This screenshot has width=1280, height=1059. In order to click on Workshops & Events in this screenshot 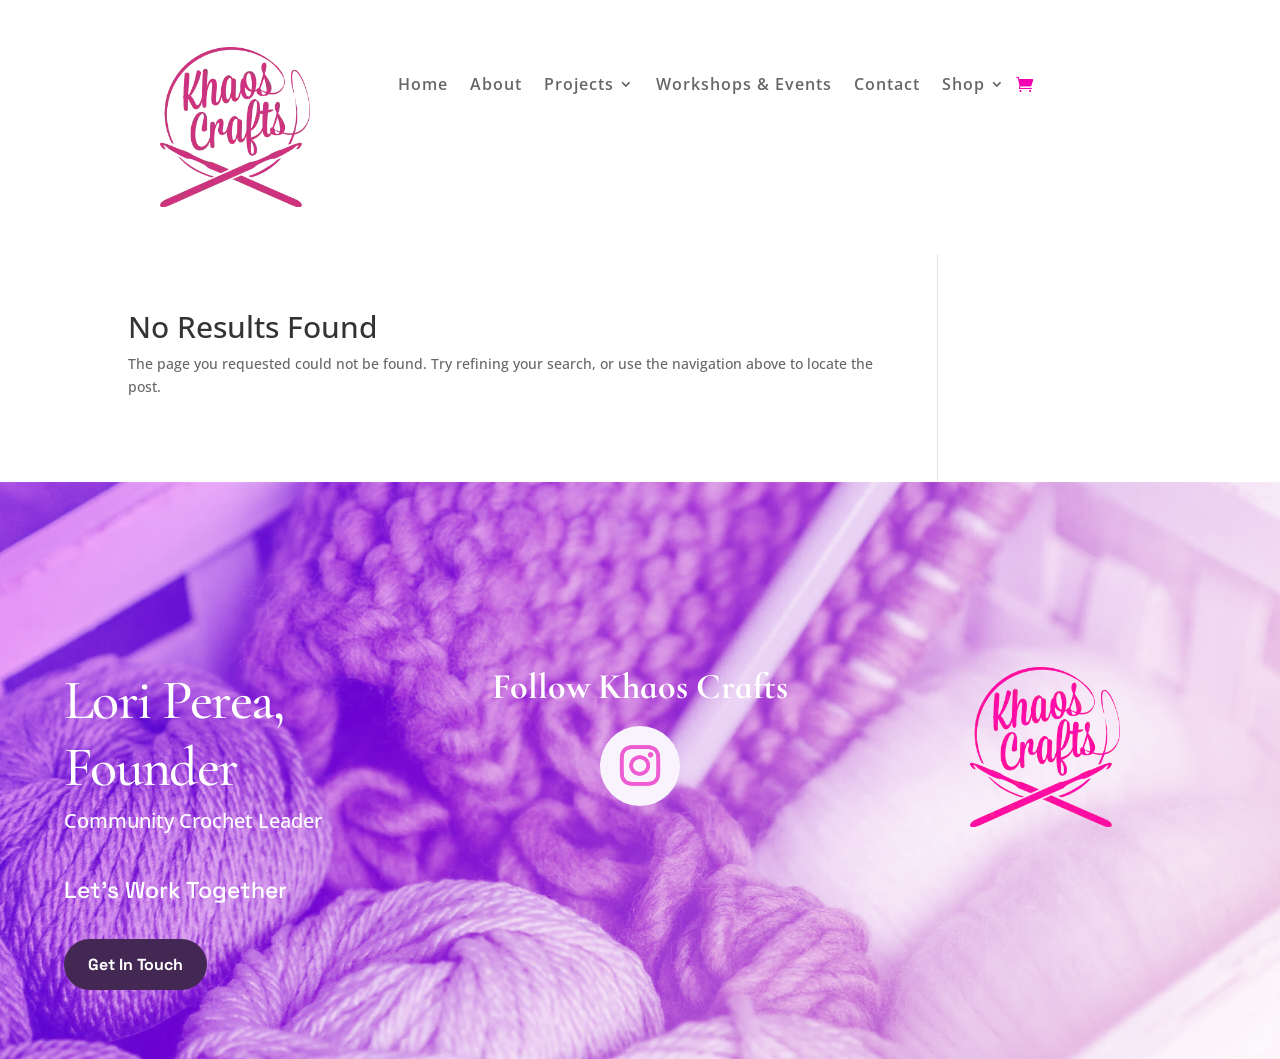, I will do `click(744, 85)`.